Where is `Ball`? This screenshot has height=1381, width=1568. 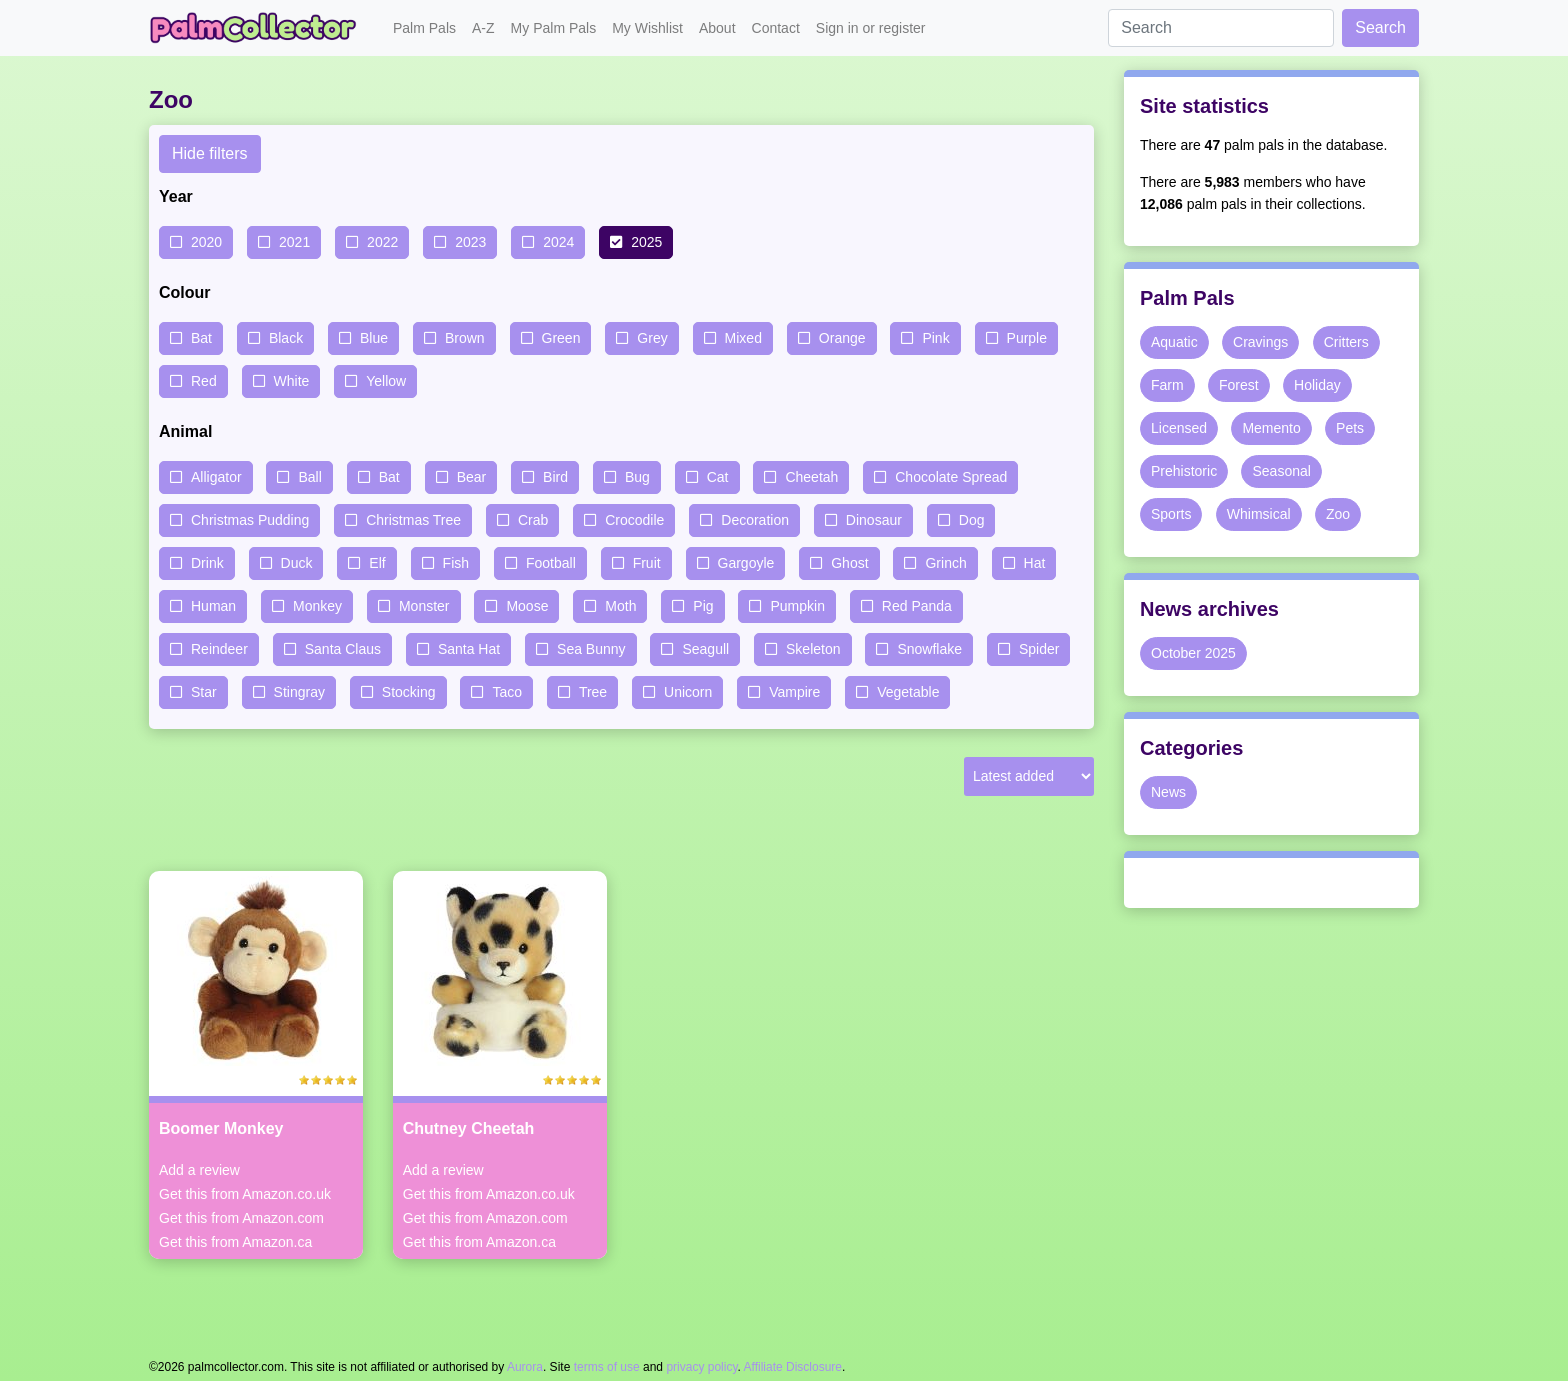
Ball is located at coordinates (309, 477).